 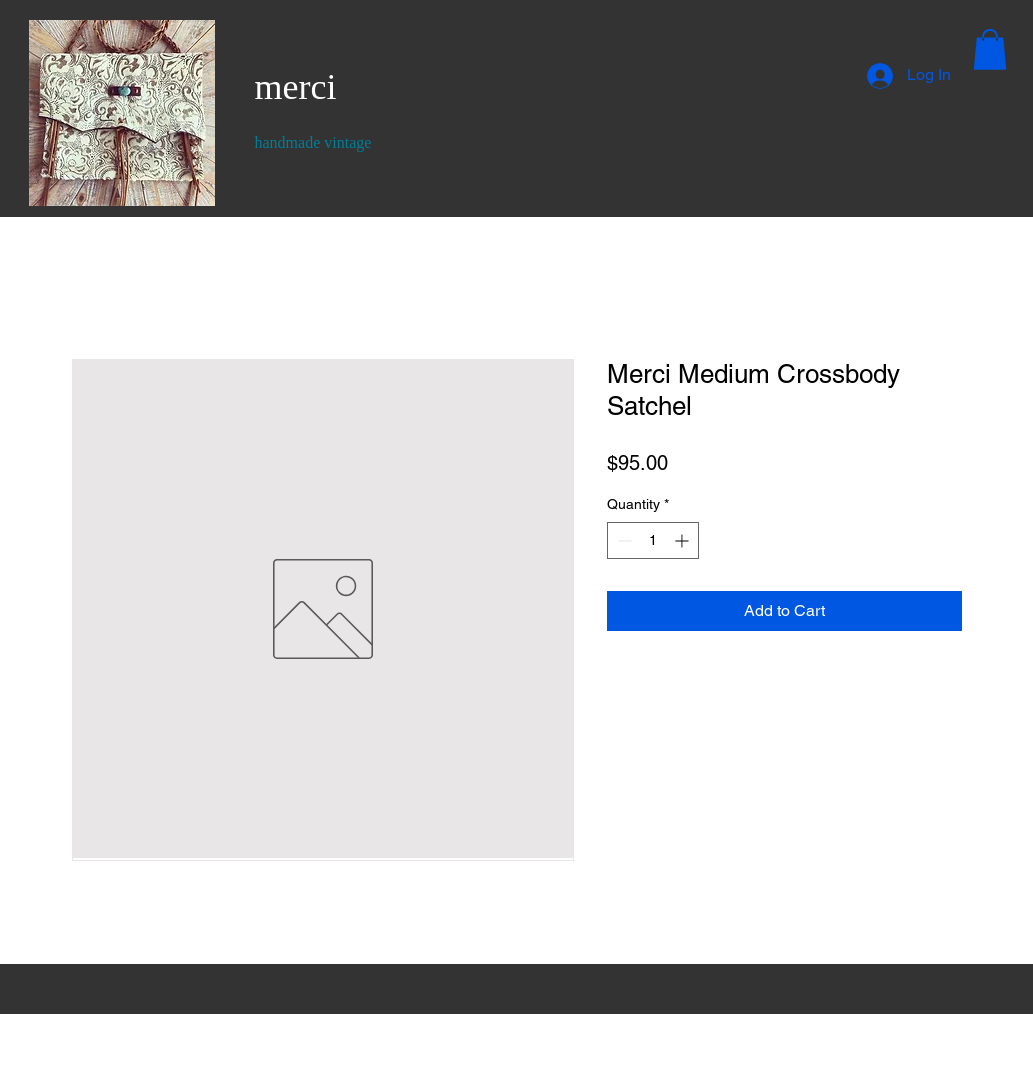 I want to click on [spinbutton], so click(x=653, y=540).